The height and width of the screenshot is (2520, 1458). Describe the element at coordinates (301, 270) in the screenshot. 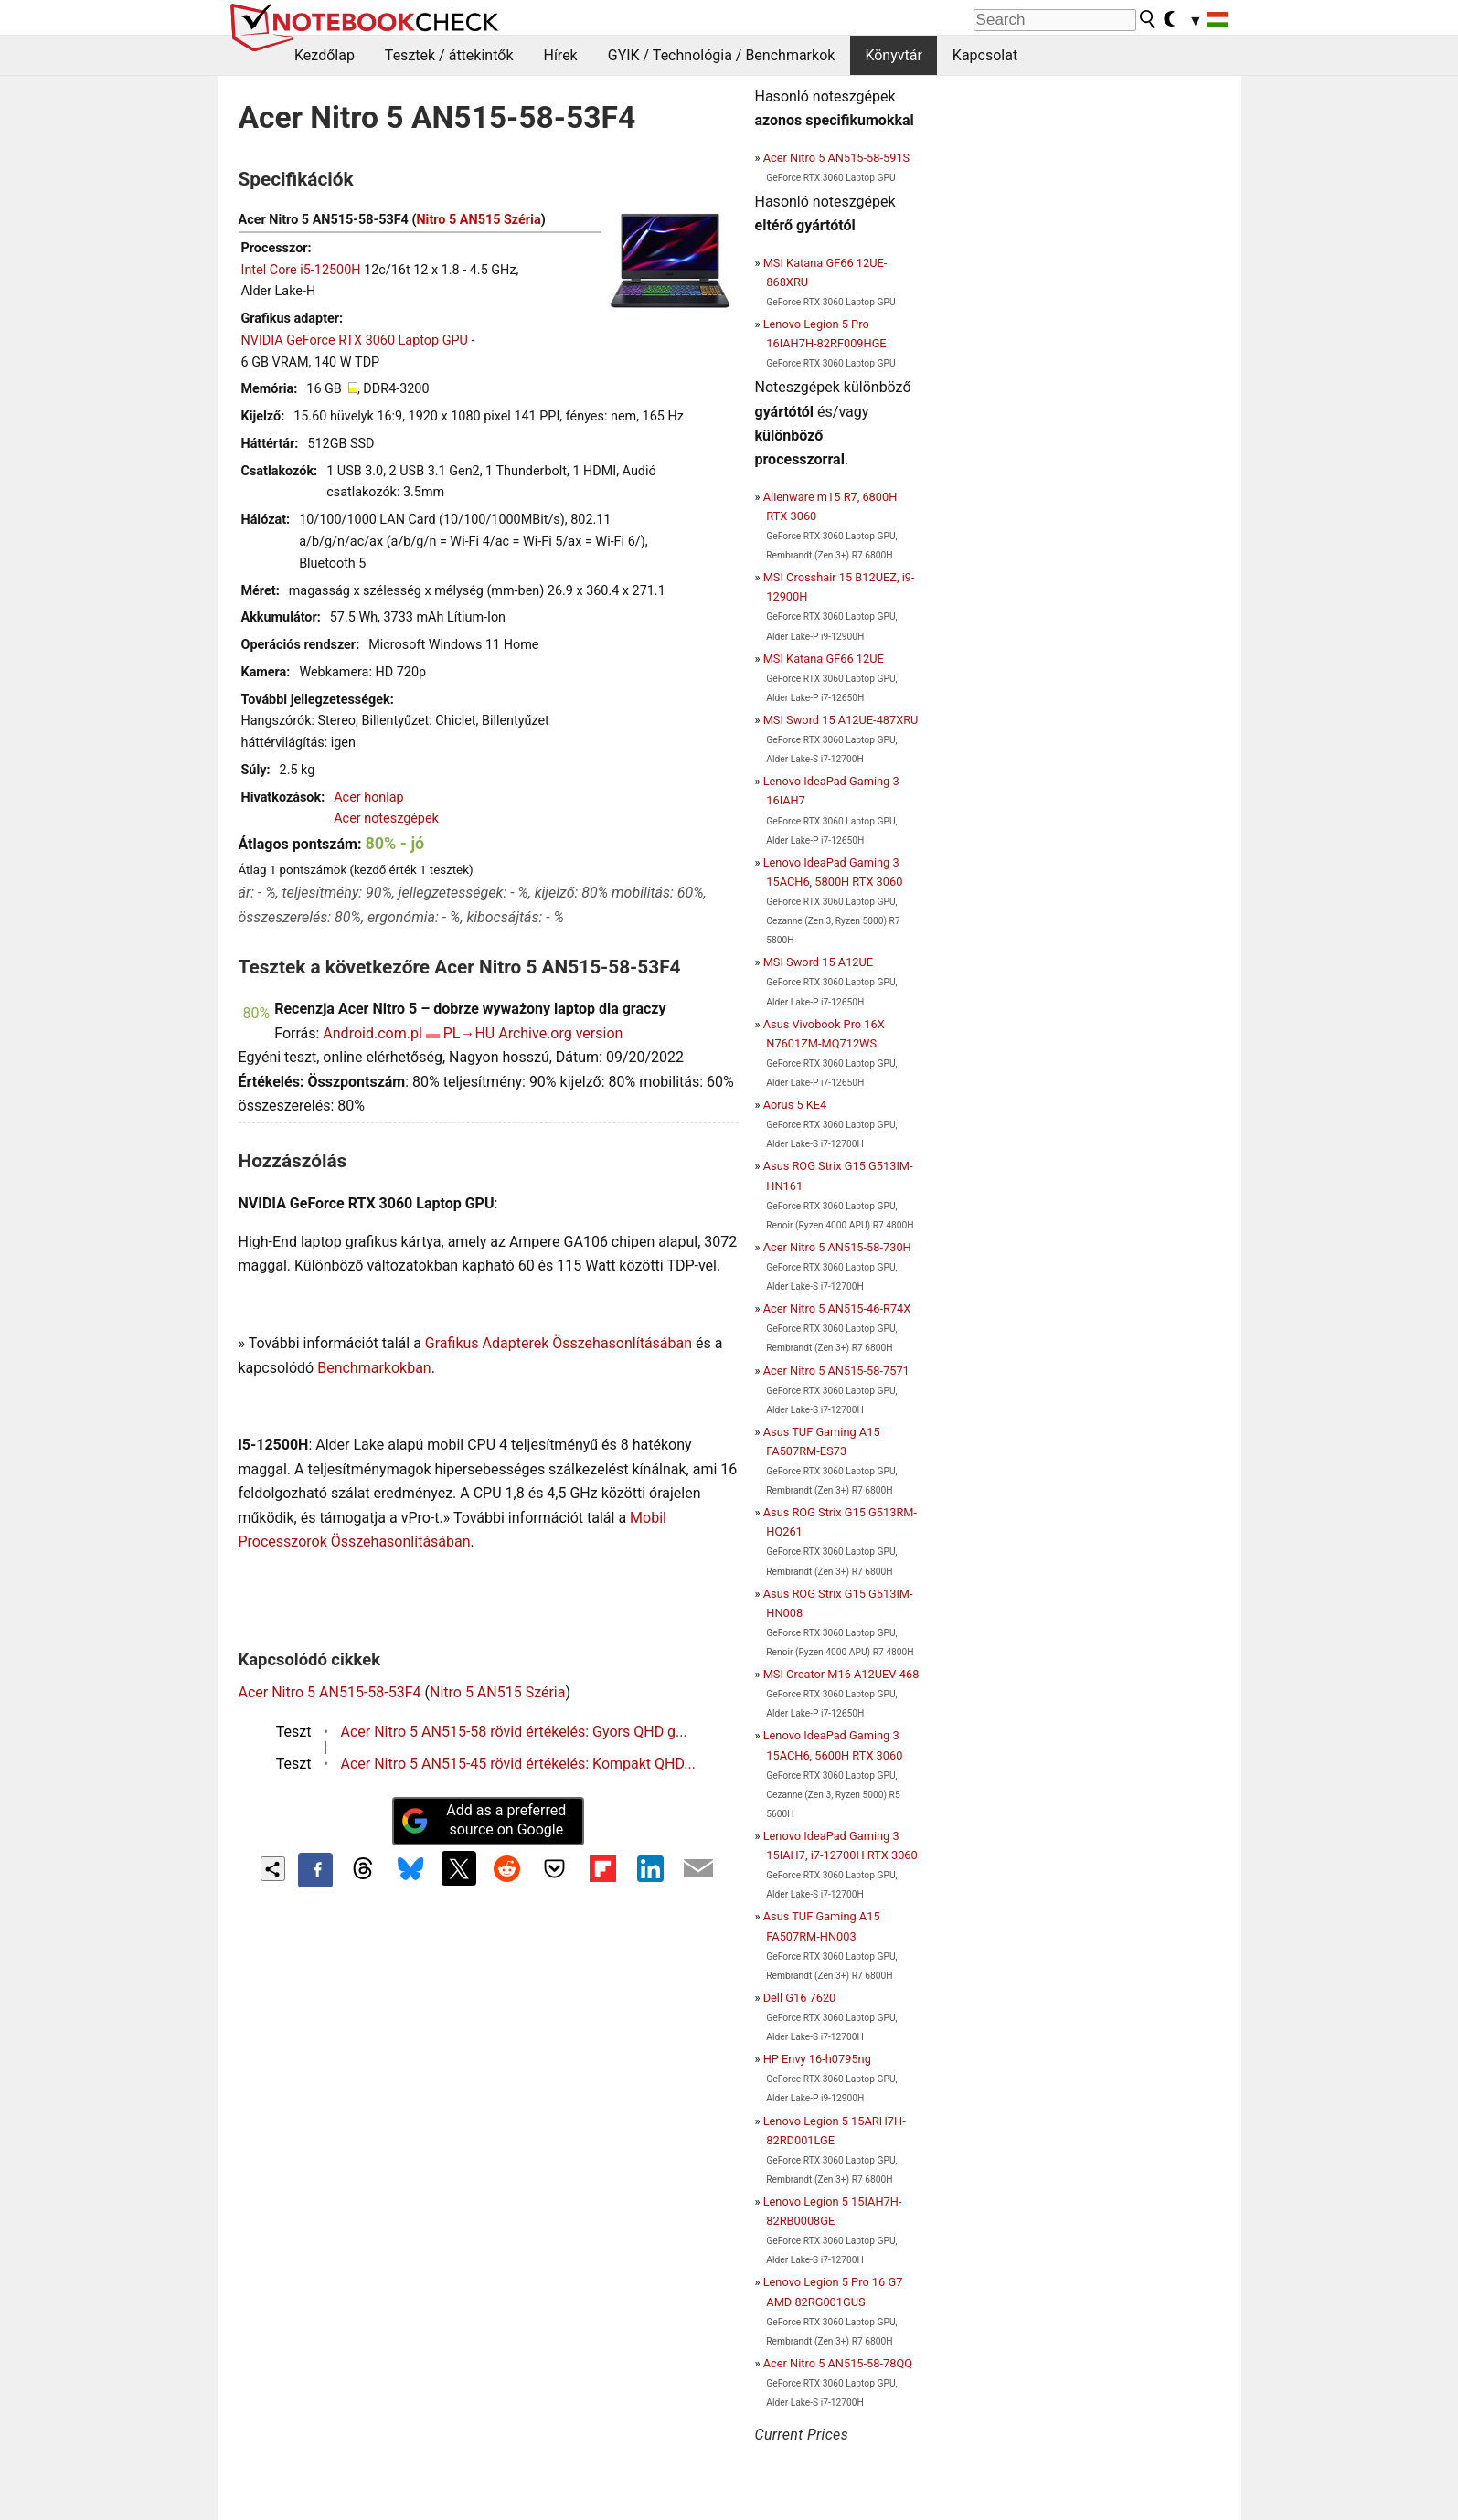

I see `Intel Core i5-12500H` at that location.